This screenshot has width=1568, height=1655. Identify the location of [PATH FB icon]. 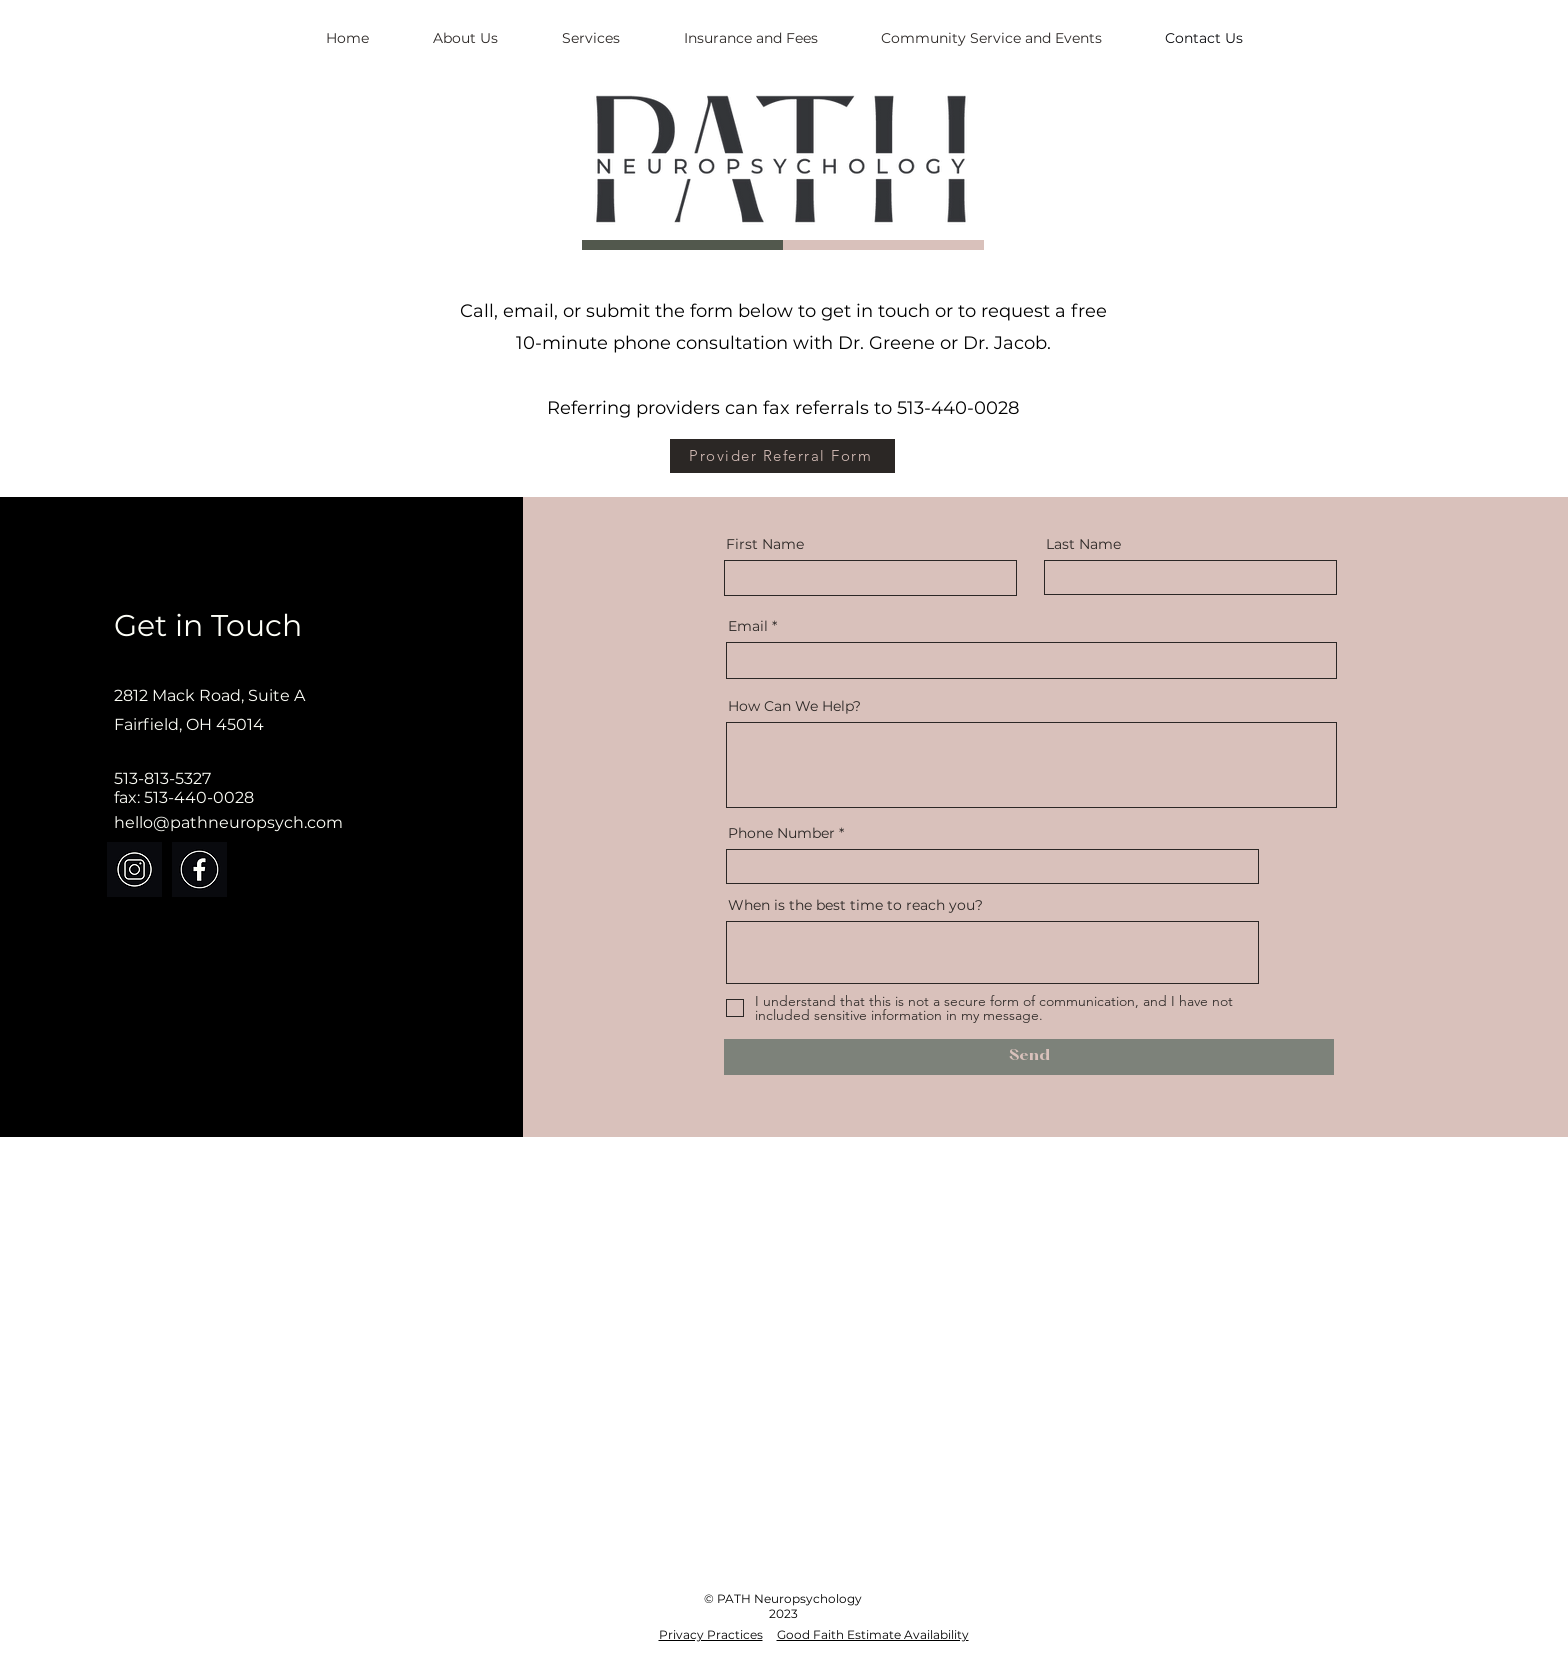
(199, 869).